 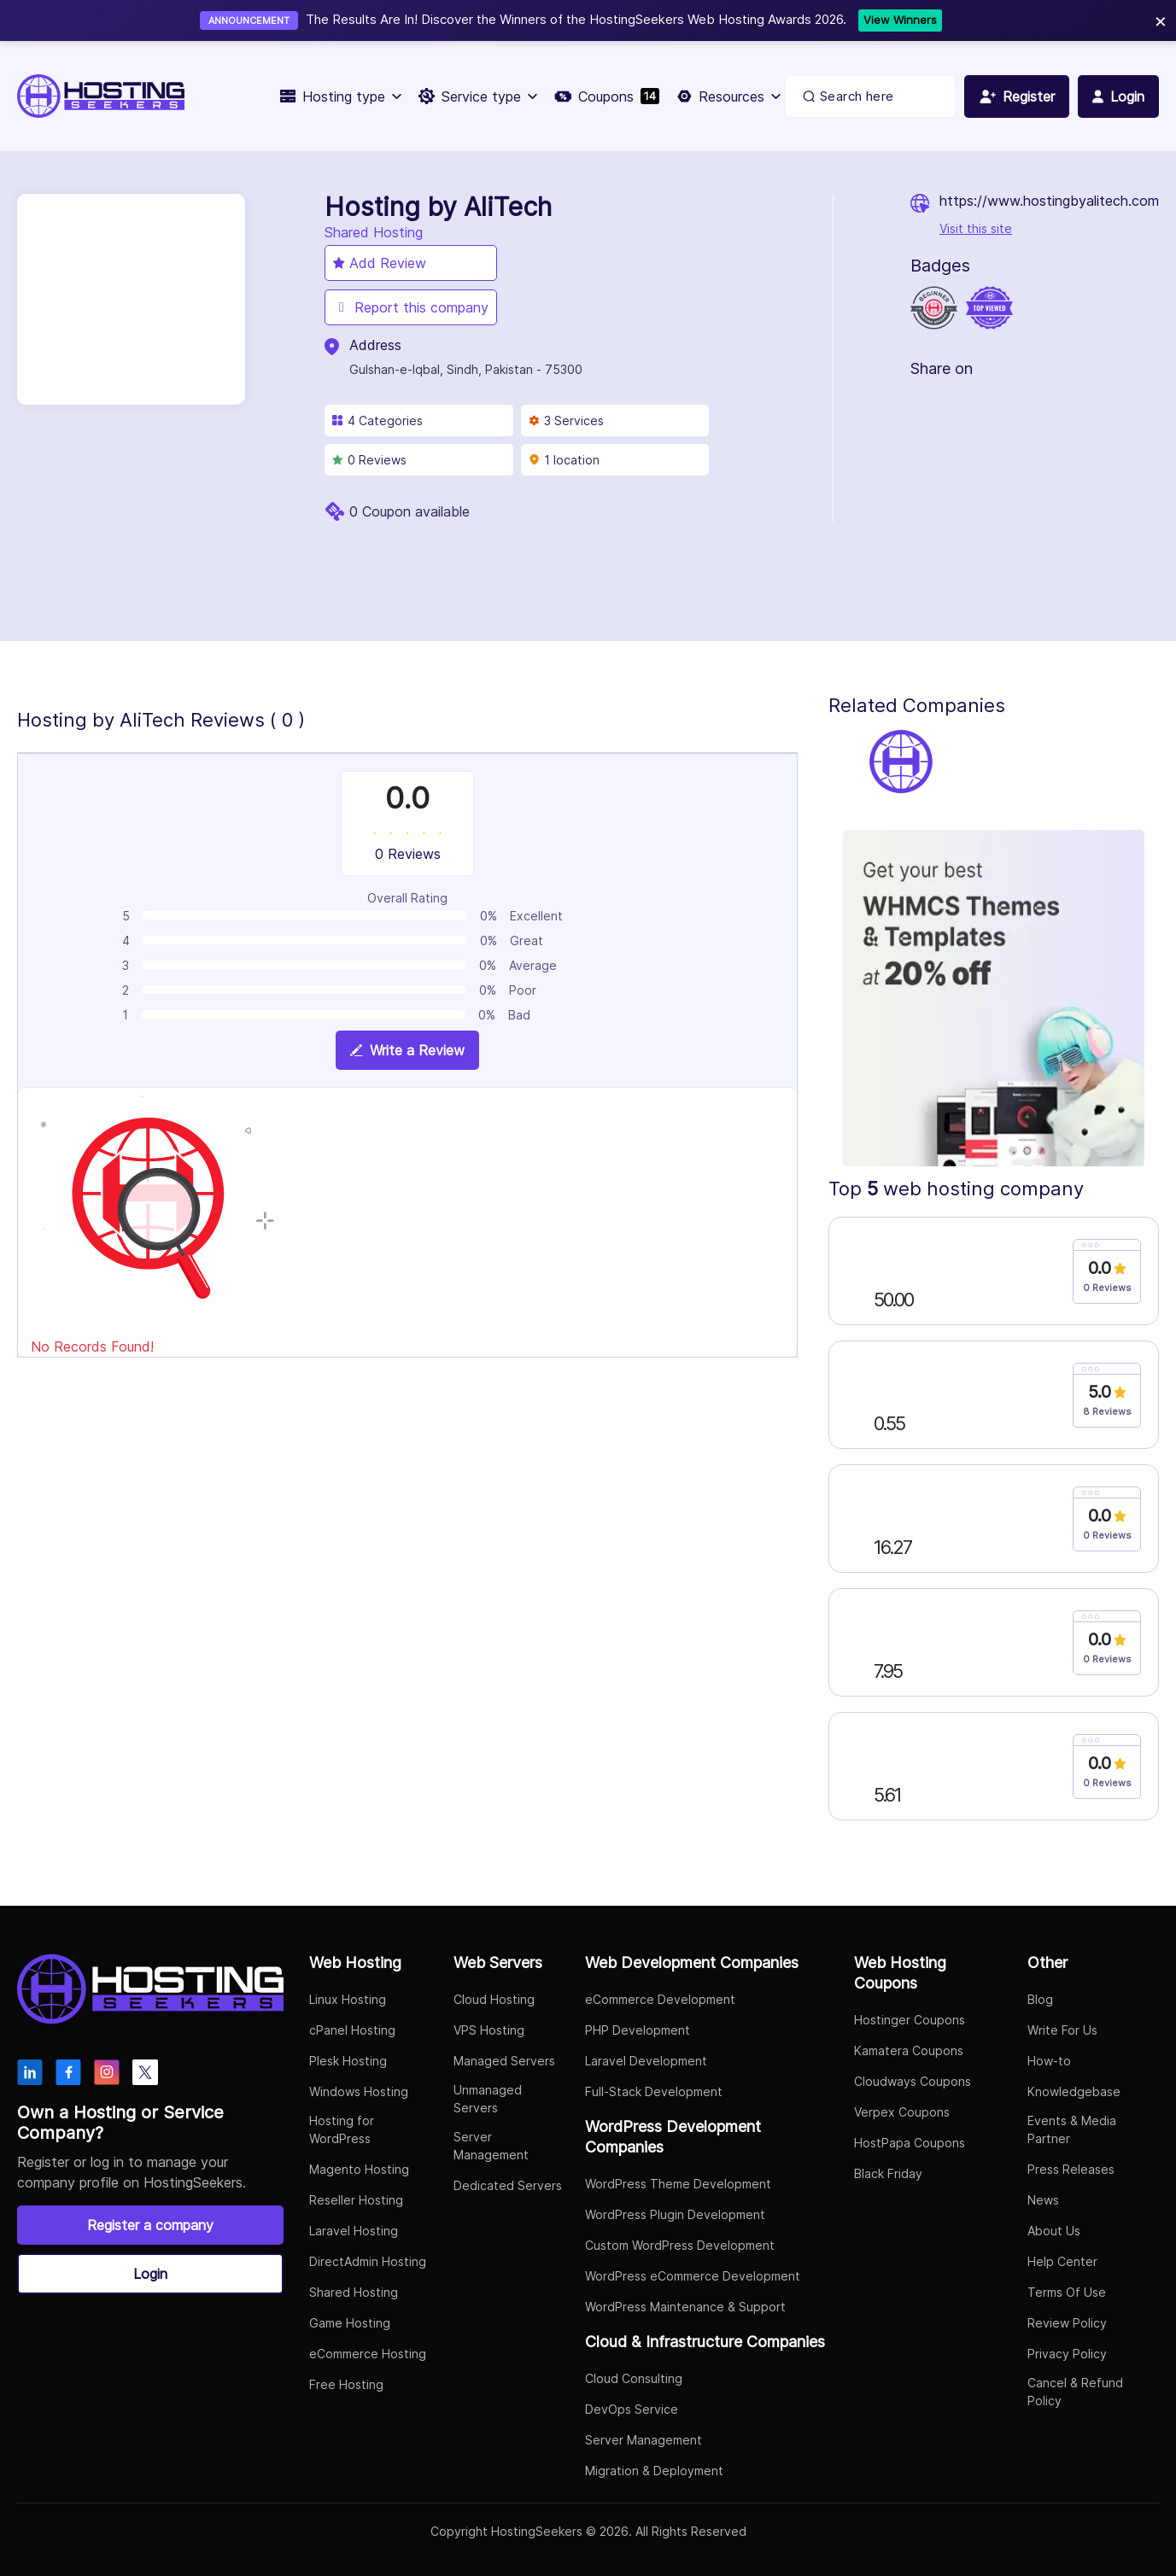 What do you see at coordinates (1160, 20) in the screenshot?
I see `× [Close]` at bounding box center [1160, 20].